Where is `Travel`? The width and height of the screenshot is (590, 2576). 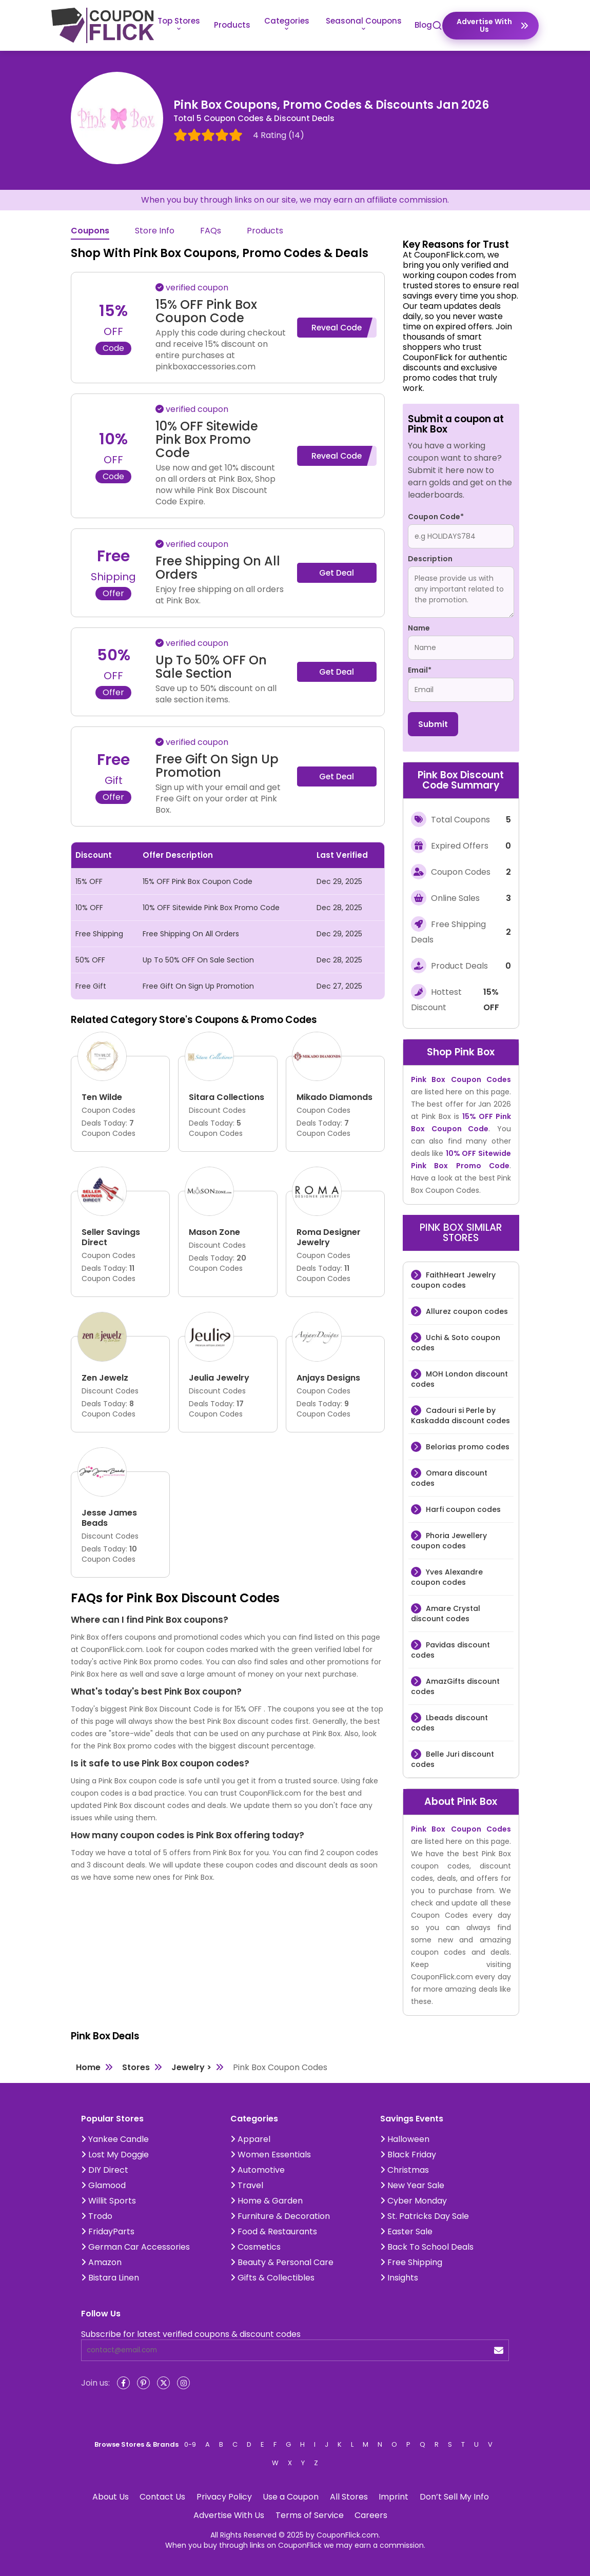
Travel is located at coordinates (246, 2185).